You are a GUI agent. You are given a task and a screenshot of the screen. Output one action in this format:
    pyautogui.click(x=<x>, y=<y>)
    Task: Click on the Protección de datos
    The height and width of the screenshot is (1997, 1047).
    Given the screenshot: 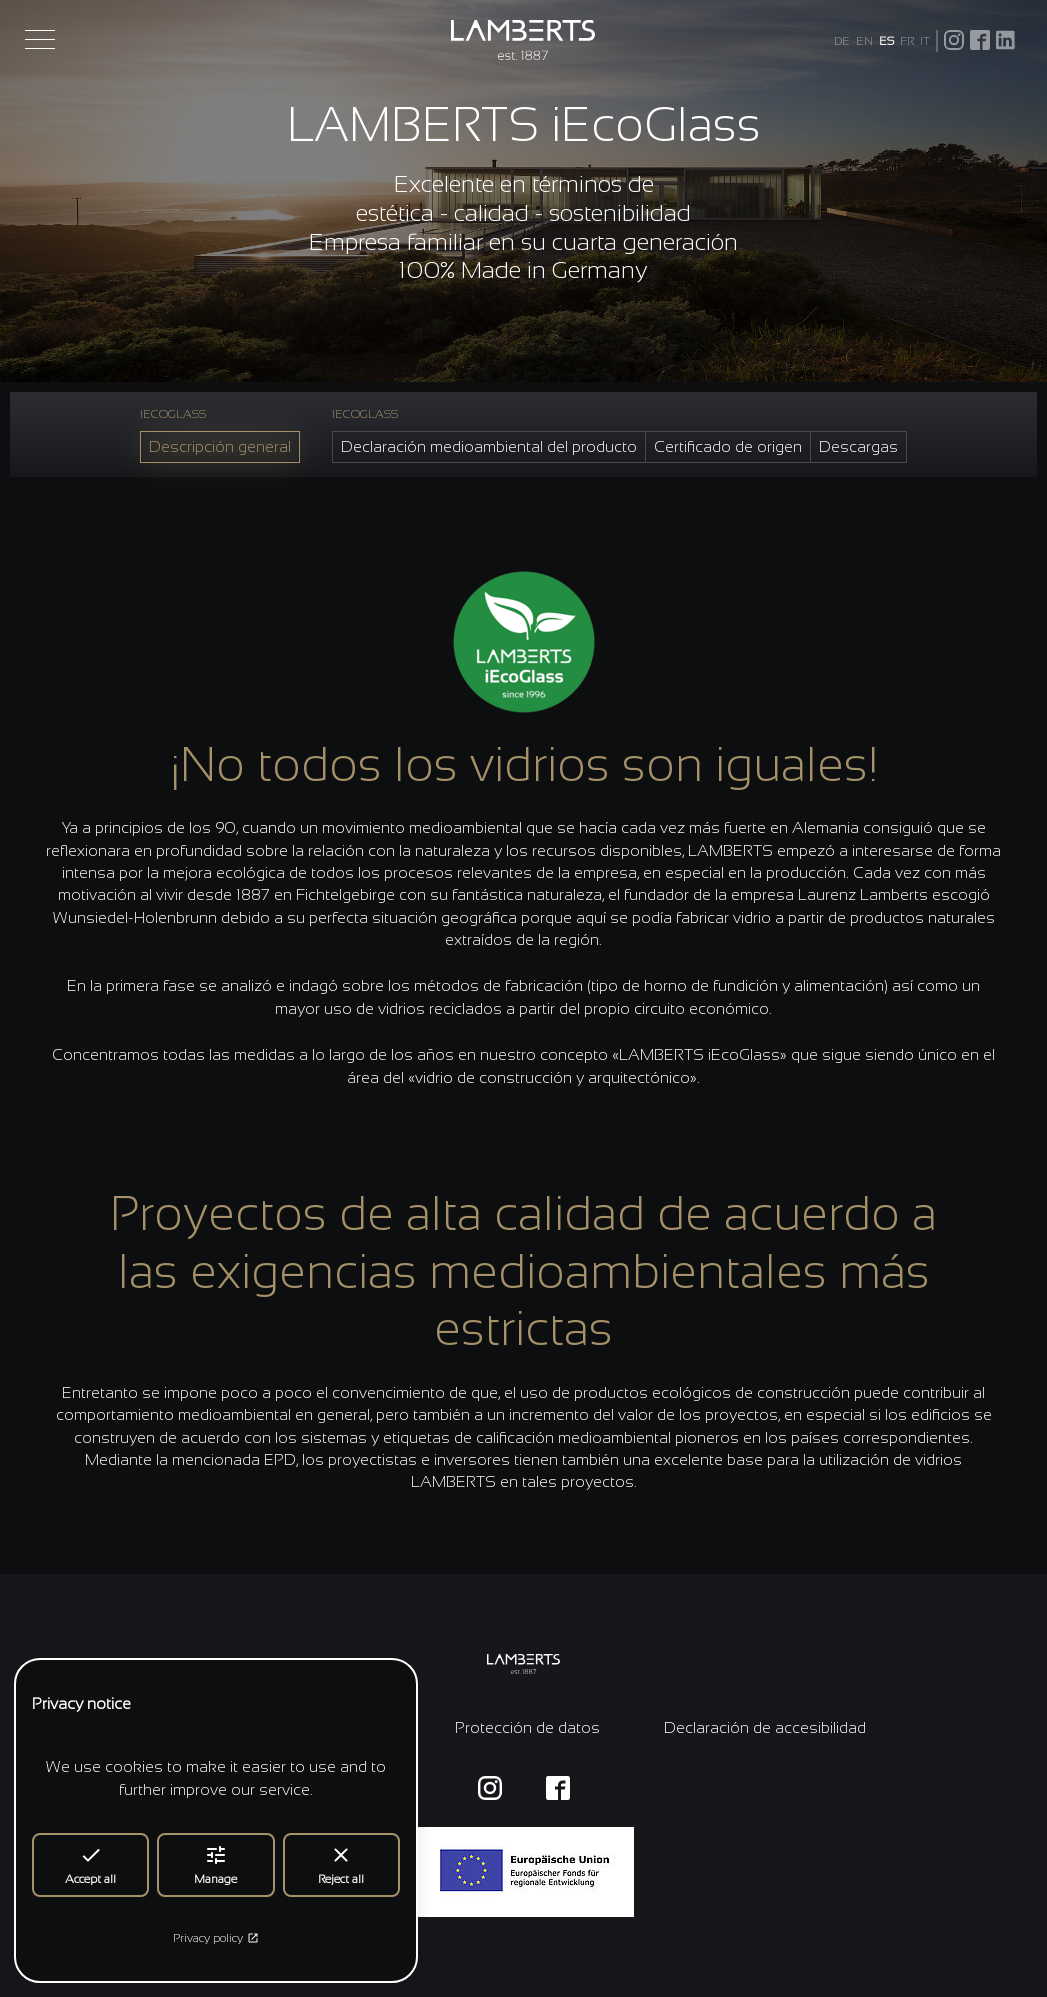 What is the action you would take?
    pyautogui.click(x=527, y=1727)
    